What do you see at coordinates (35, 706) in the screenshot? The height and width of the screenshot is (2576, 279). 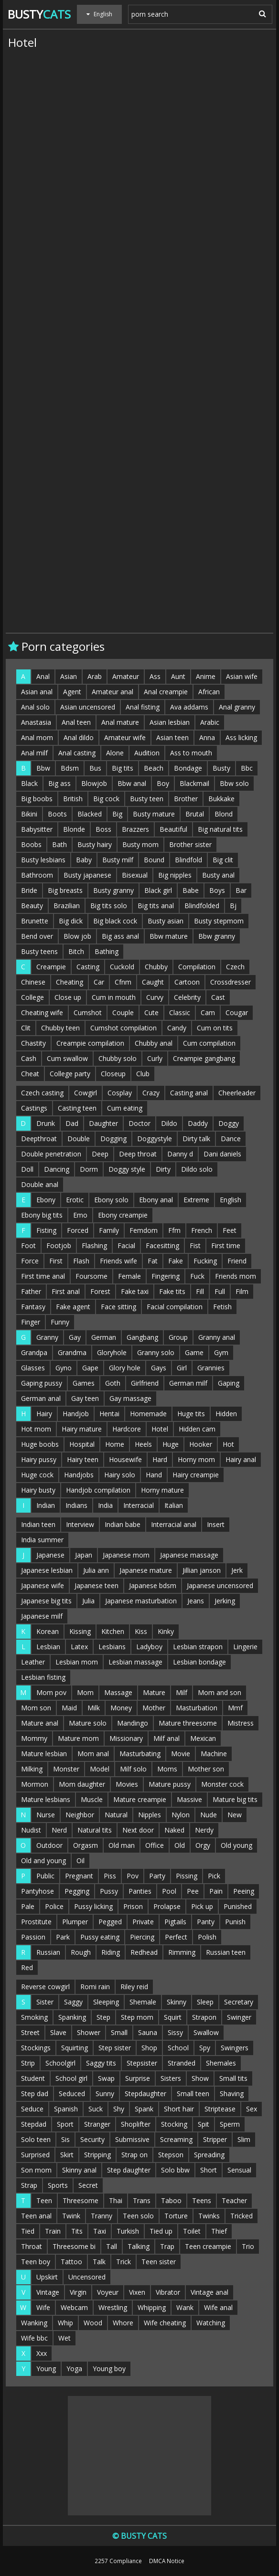 I see `Anal solo` at bounding box center [35, 706].